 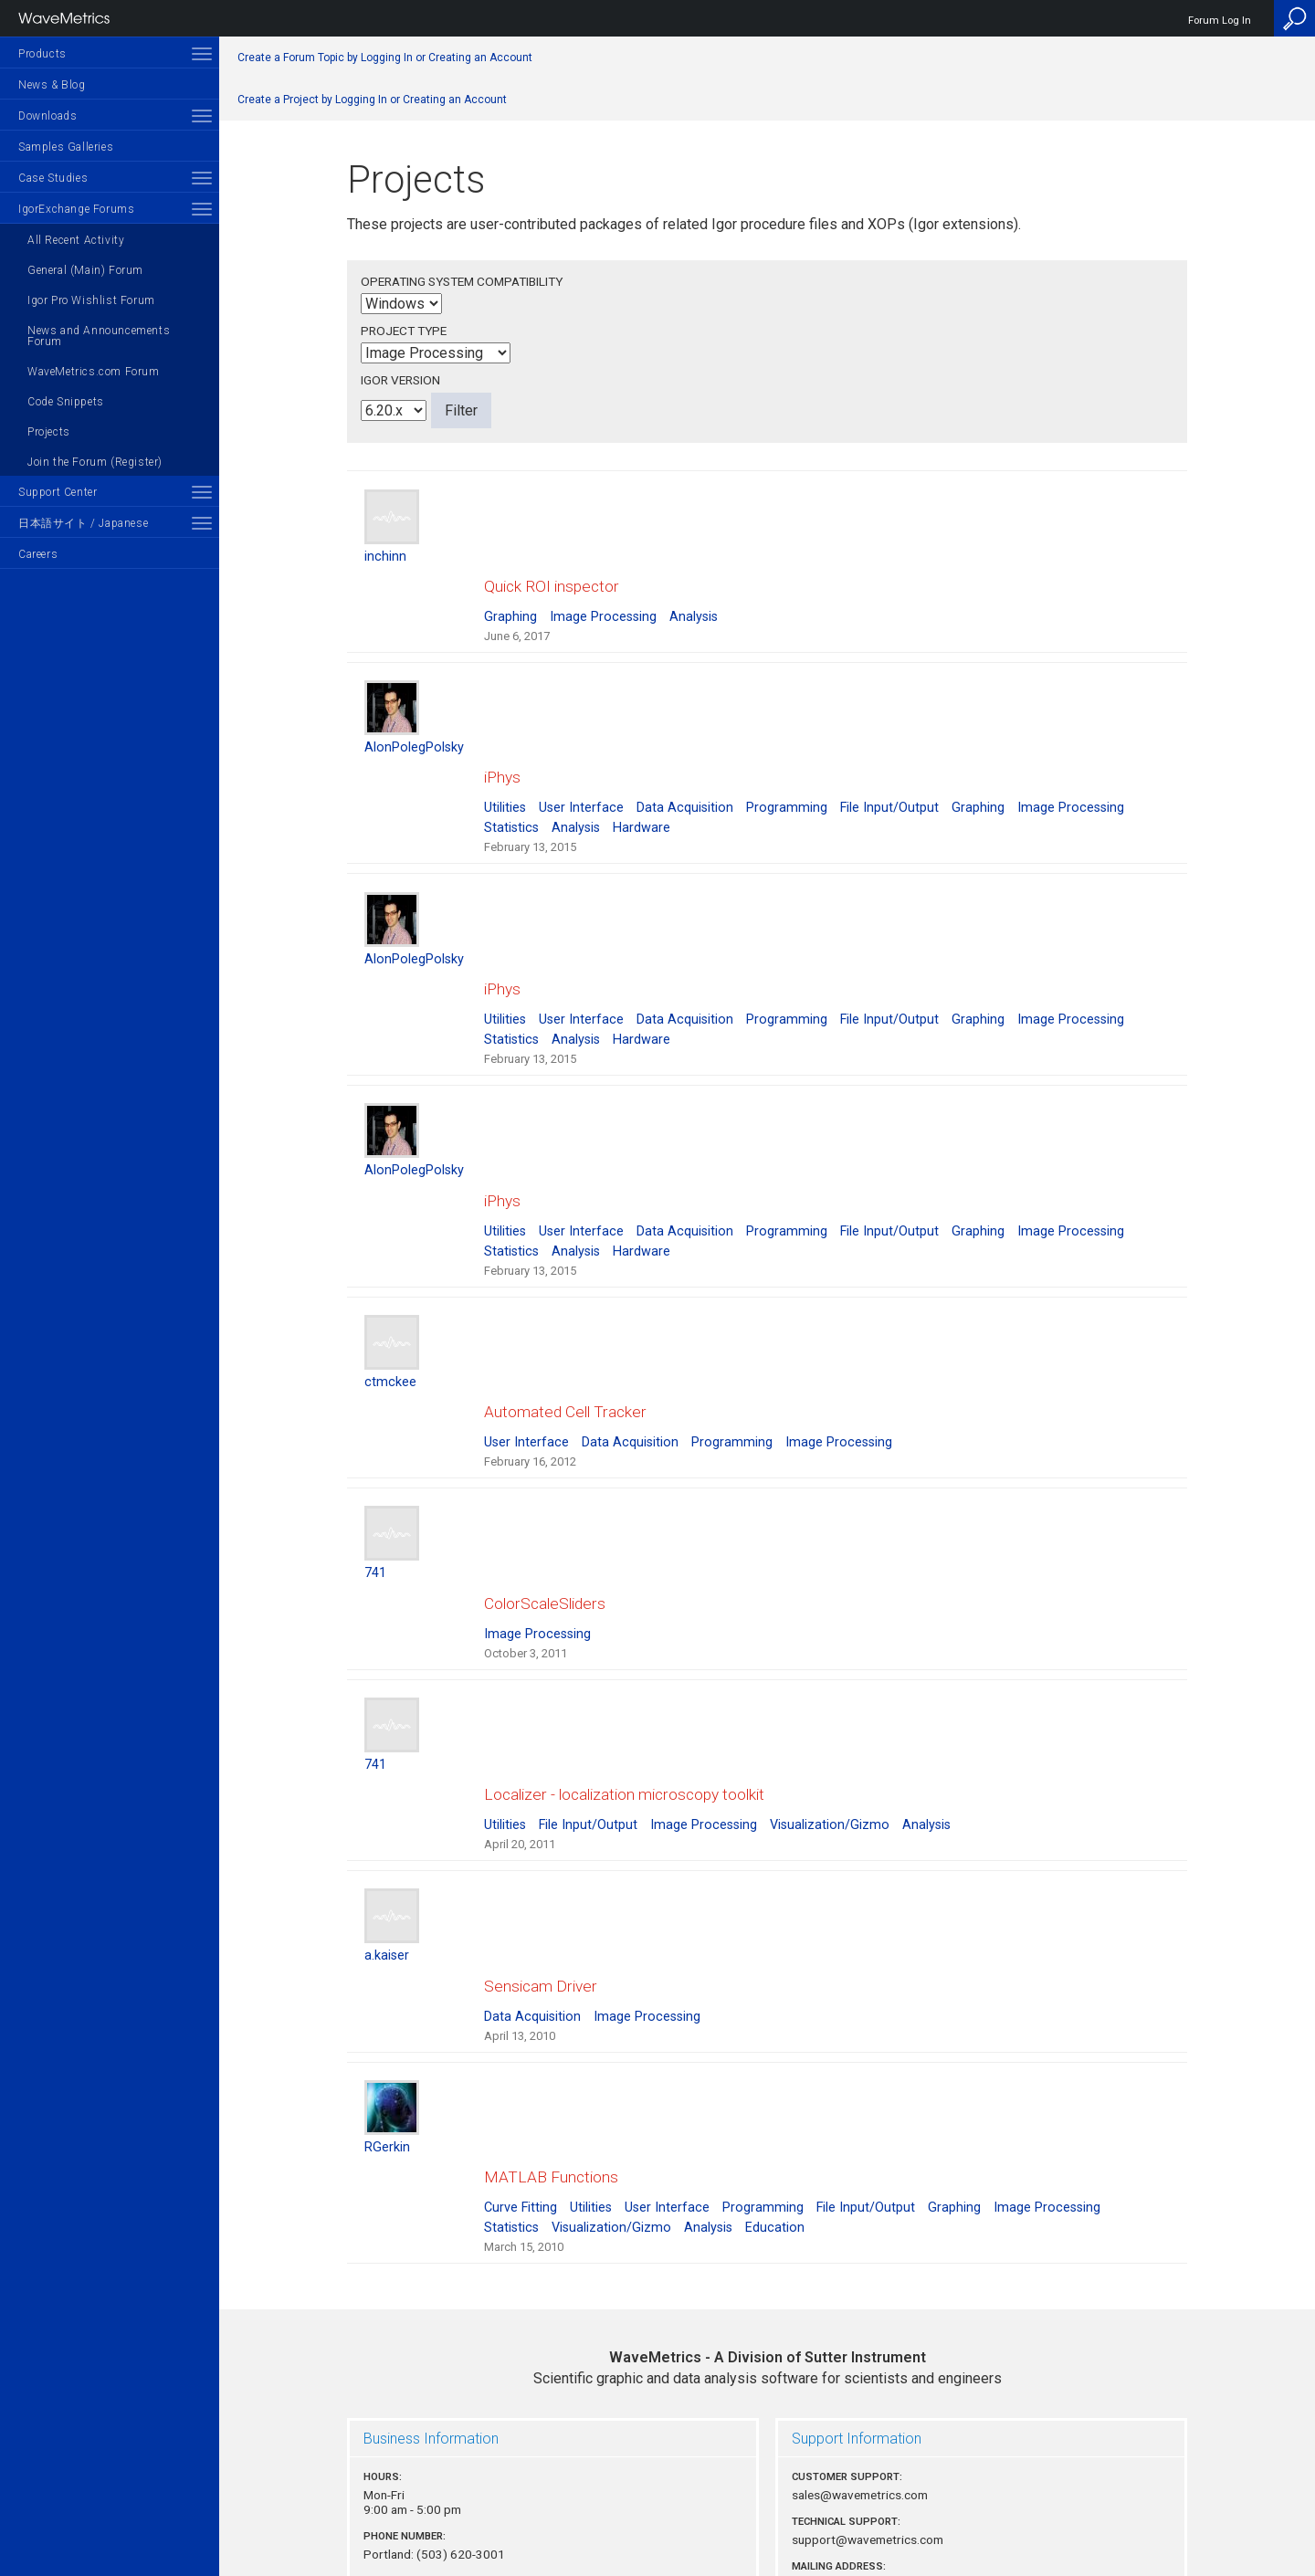 I want to click on Products, so click(x=42, y=53).